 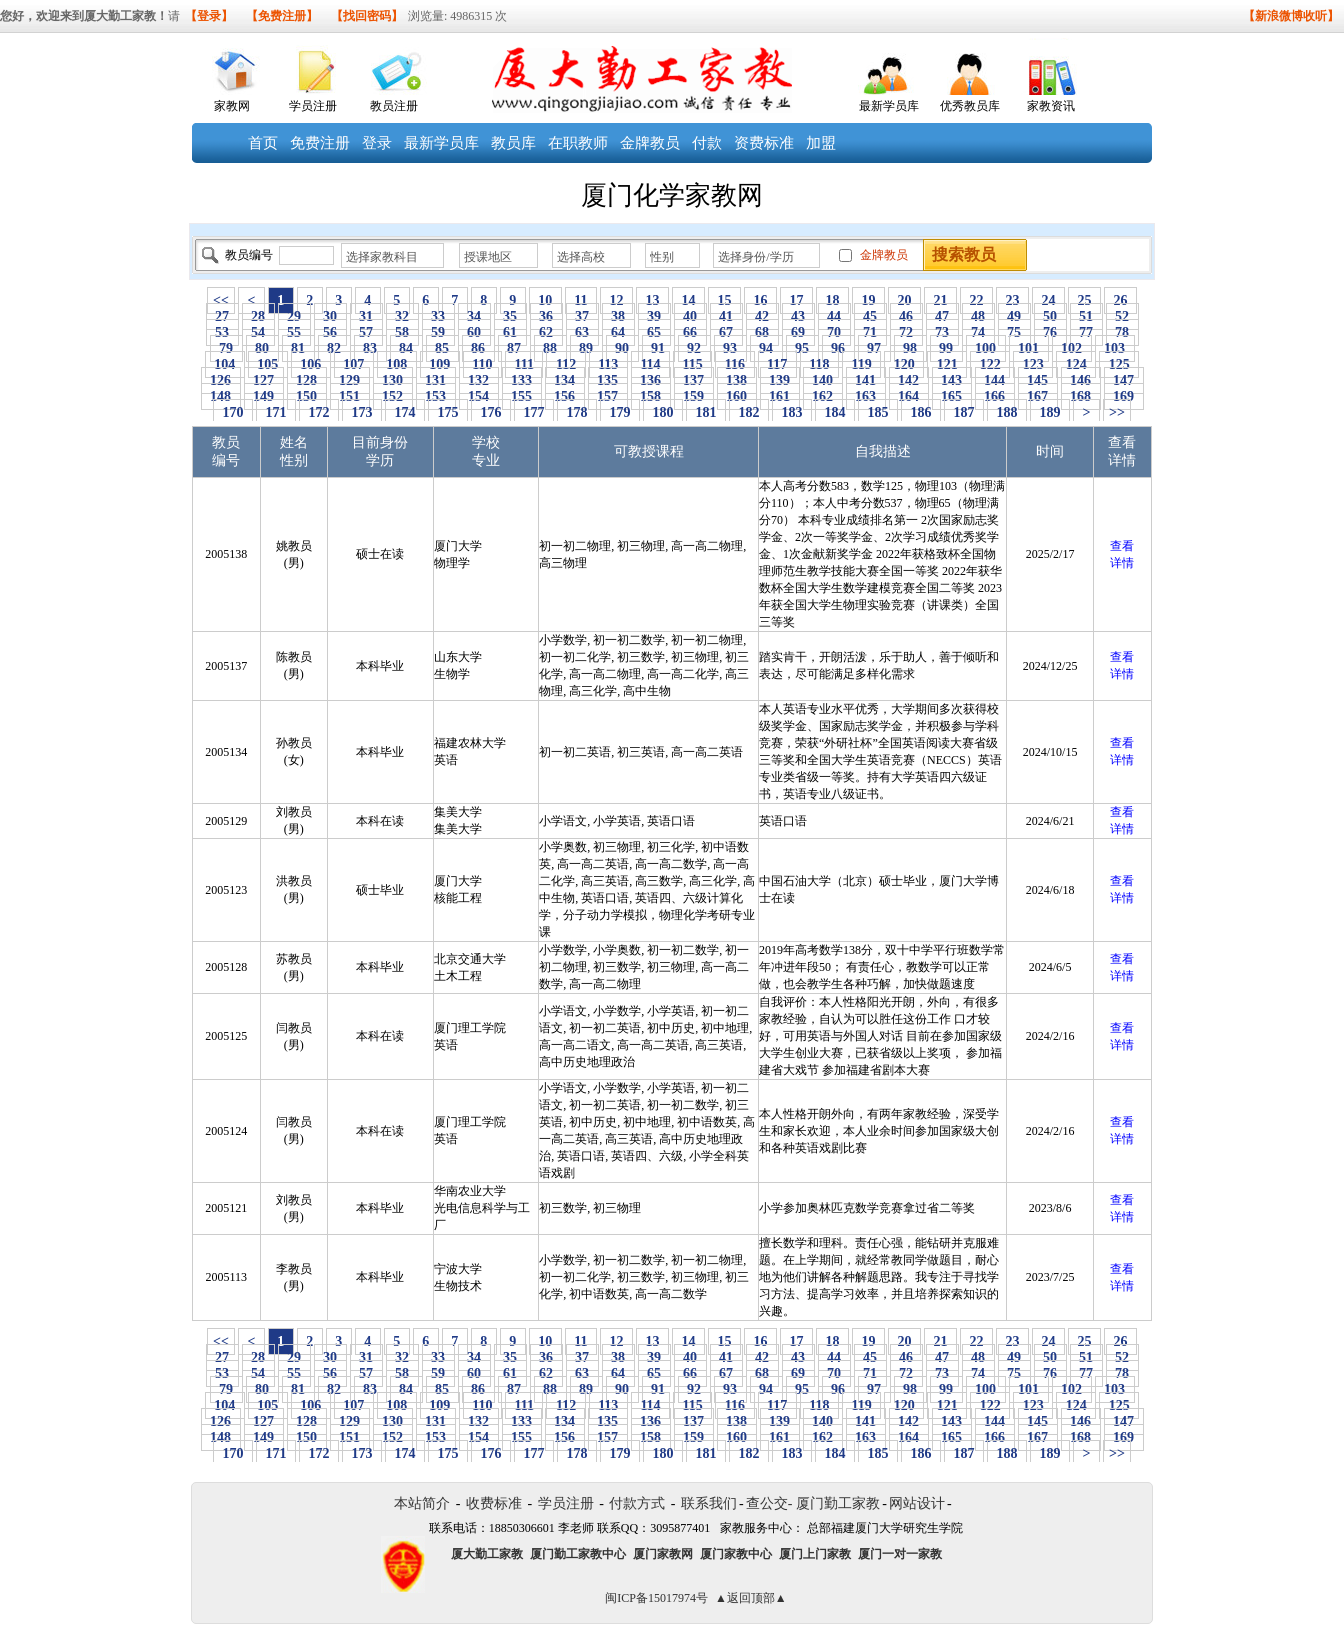 I want to click on 171, so click(x=276, y=412).